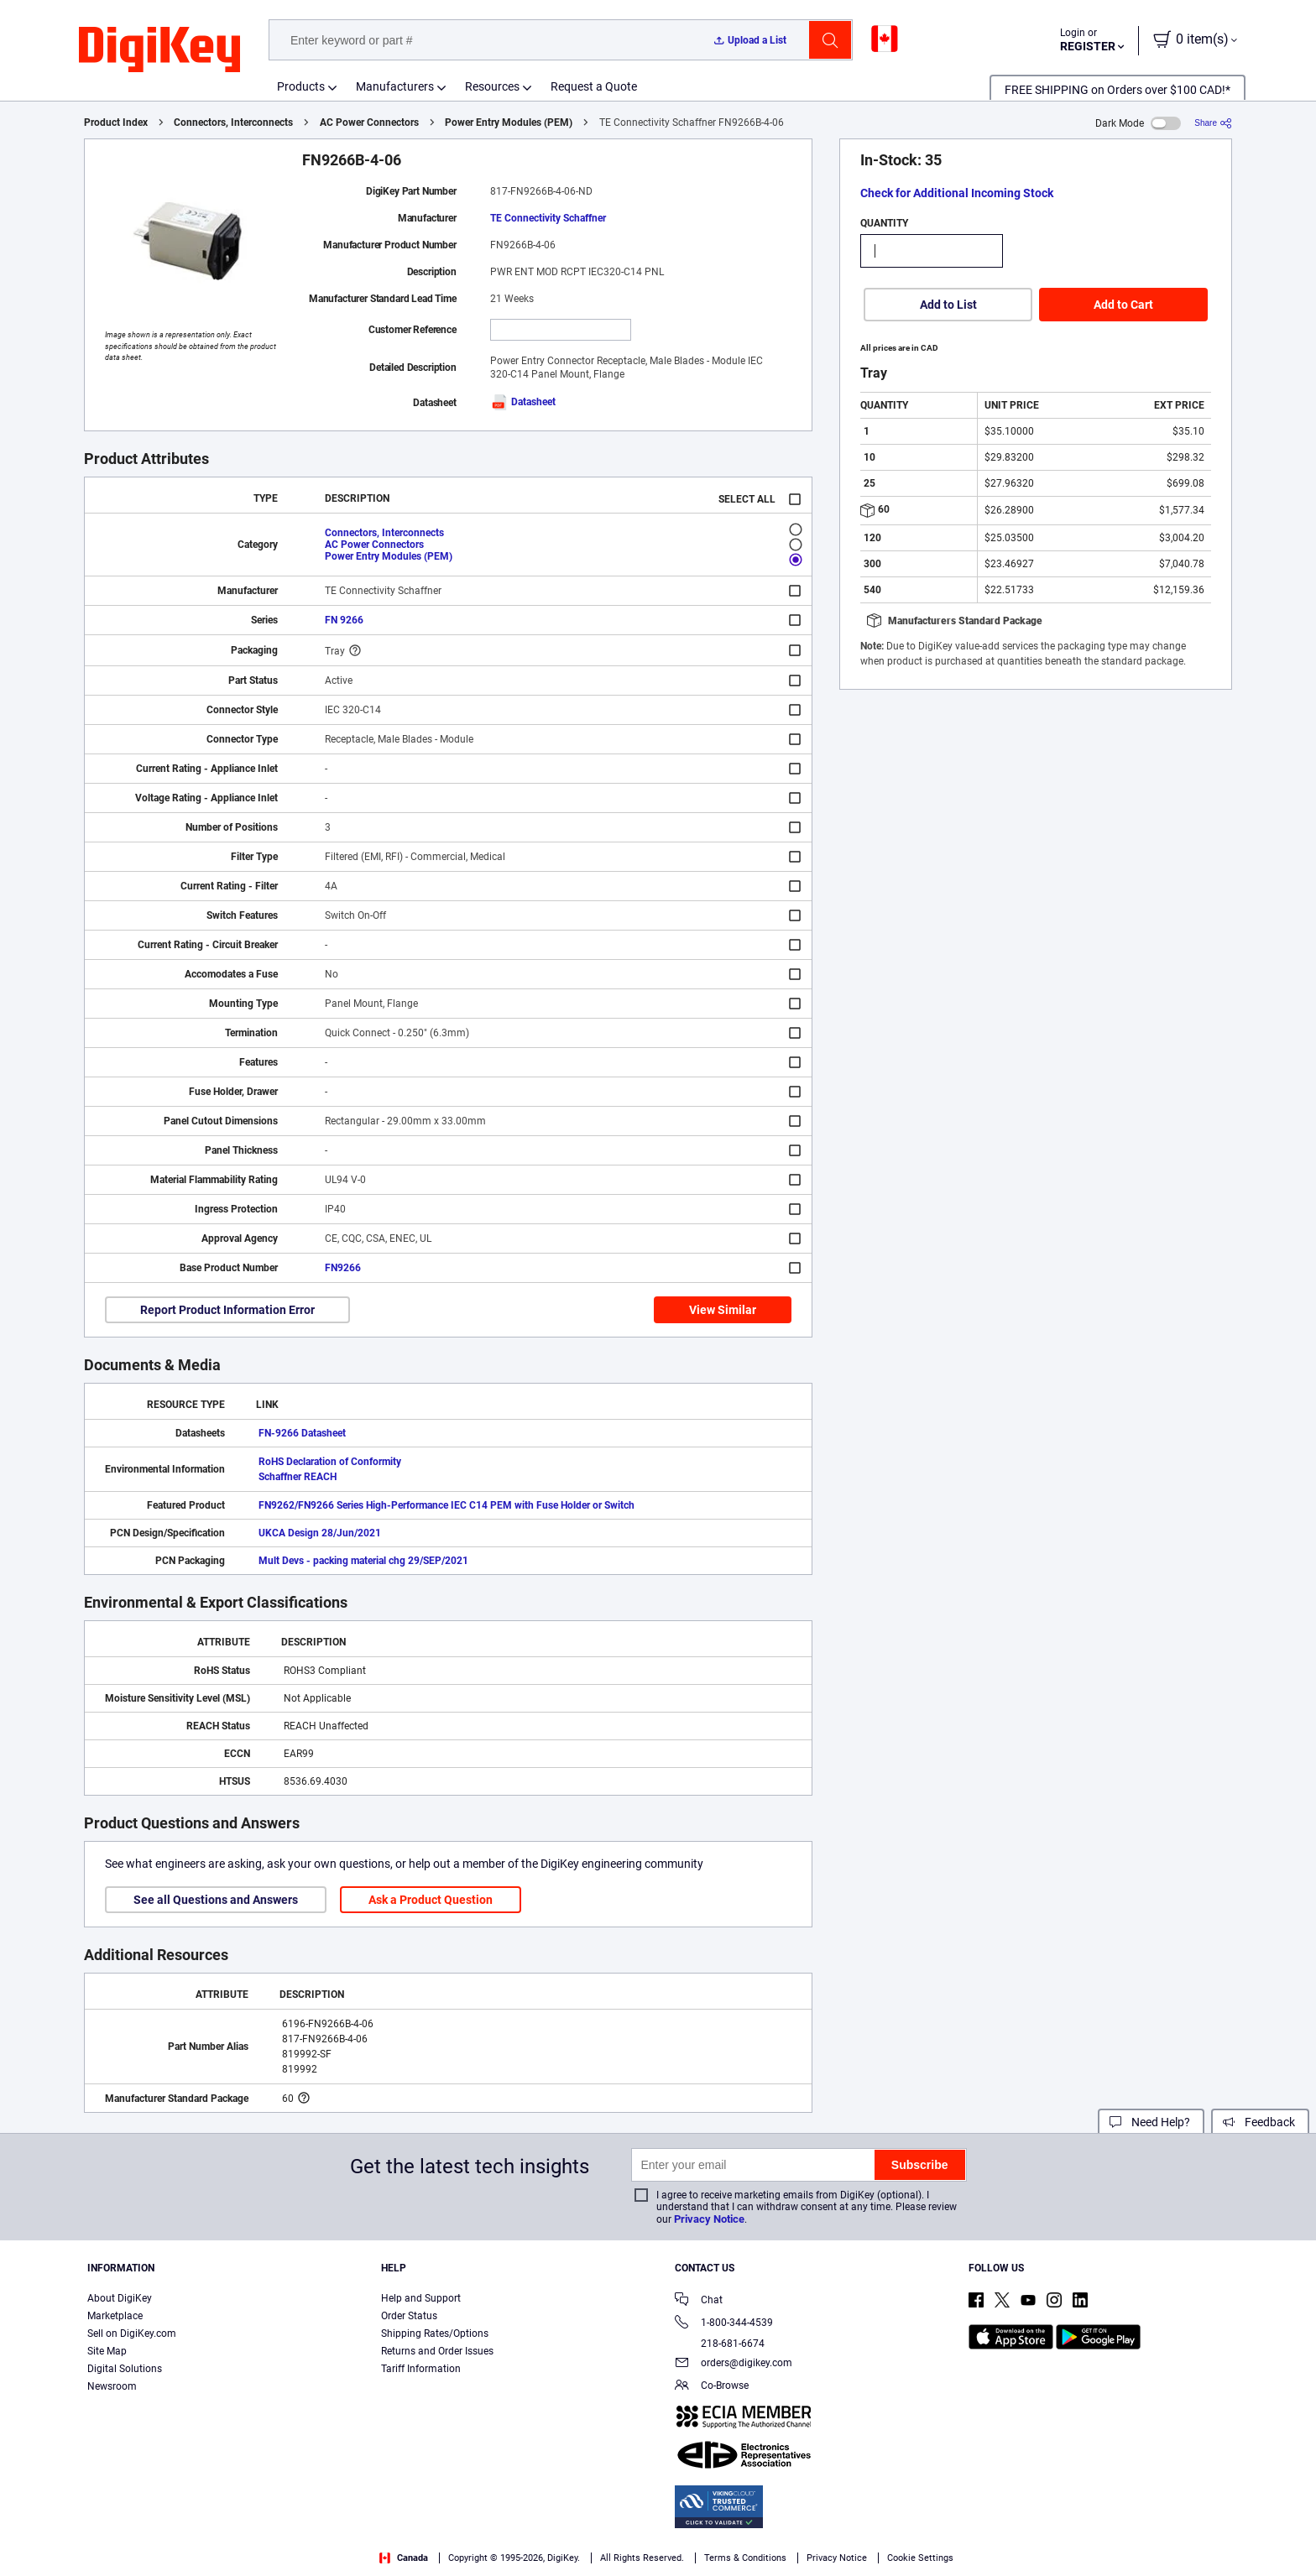 This screenshot has width=1316, height=2576. Describe the element at coordinates (369, 122) in the screenshot. I see `AC Power Connectors` at that location.